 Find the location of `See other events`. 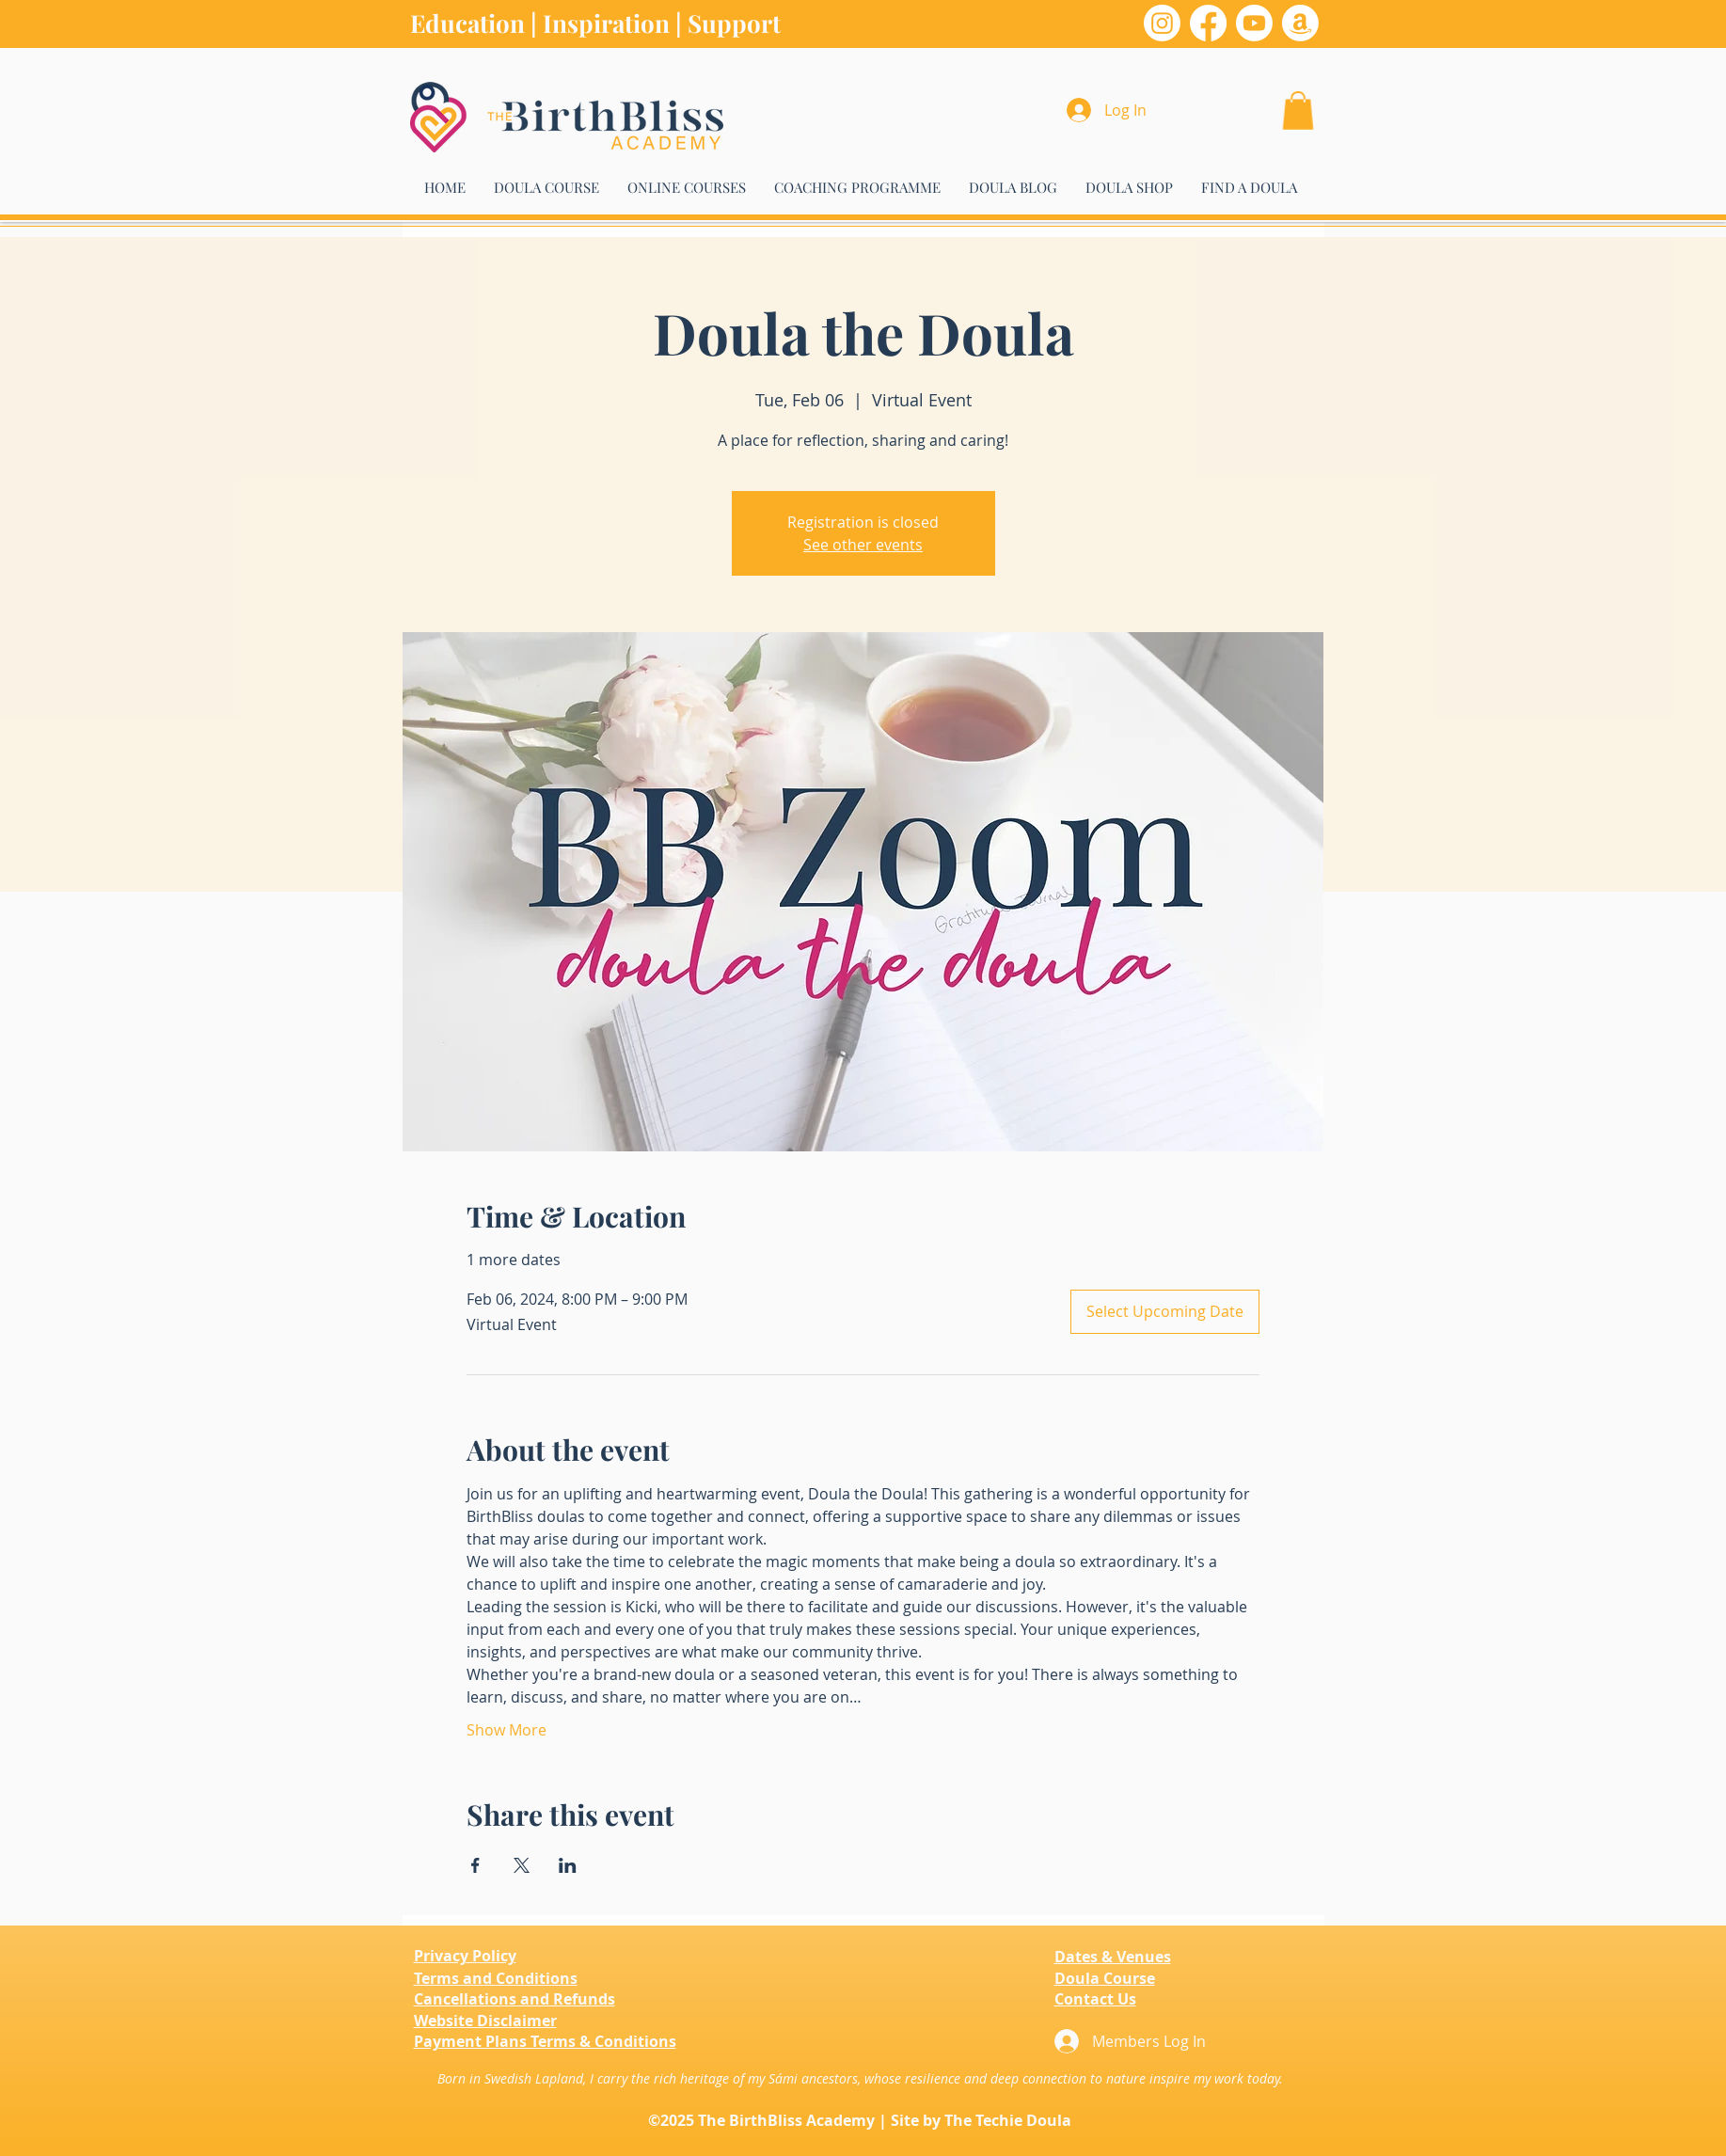

See other events is located at coordinates (863, 544).